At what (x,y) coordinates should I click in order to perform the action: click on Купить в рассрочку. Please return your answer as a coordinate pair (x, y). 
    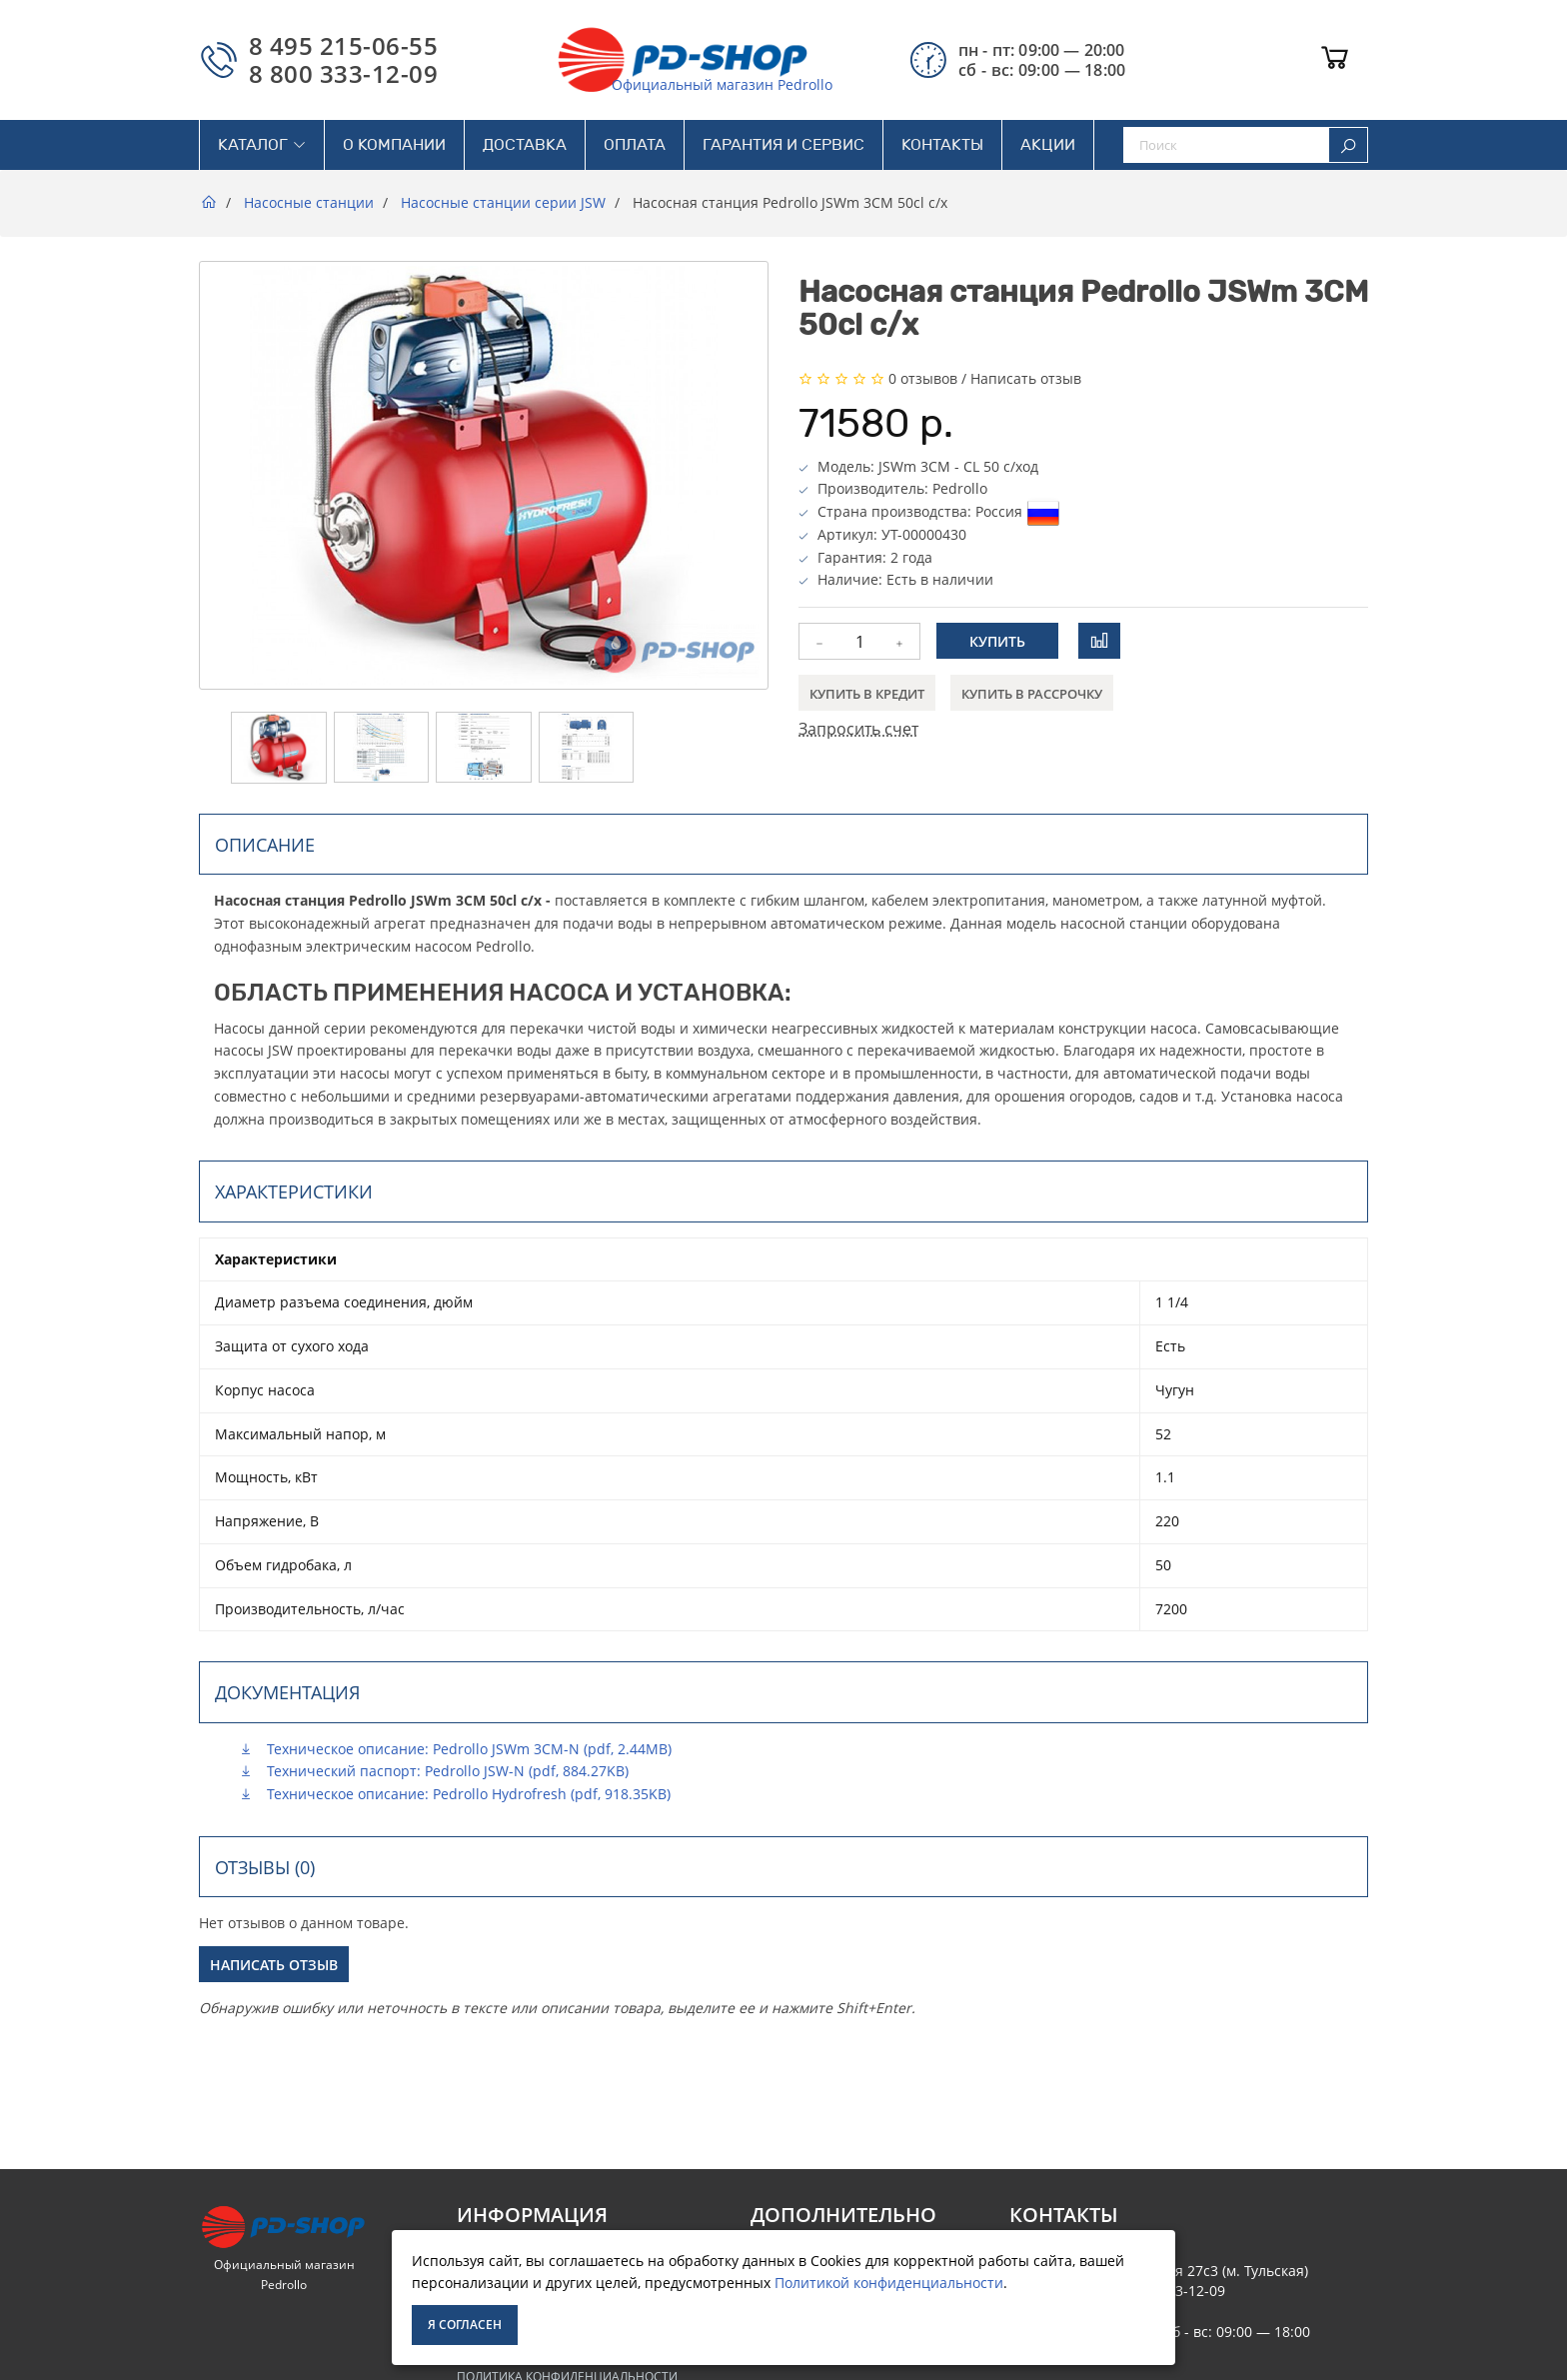
    Looking at the image, I should click on (1031, 694).